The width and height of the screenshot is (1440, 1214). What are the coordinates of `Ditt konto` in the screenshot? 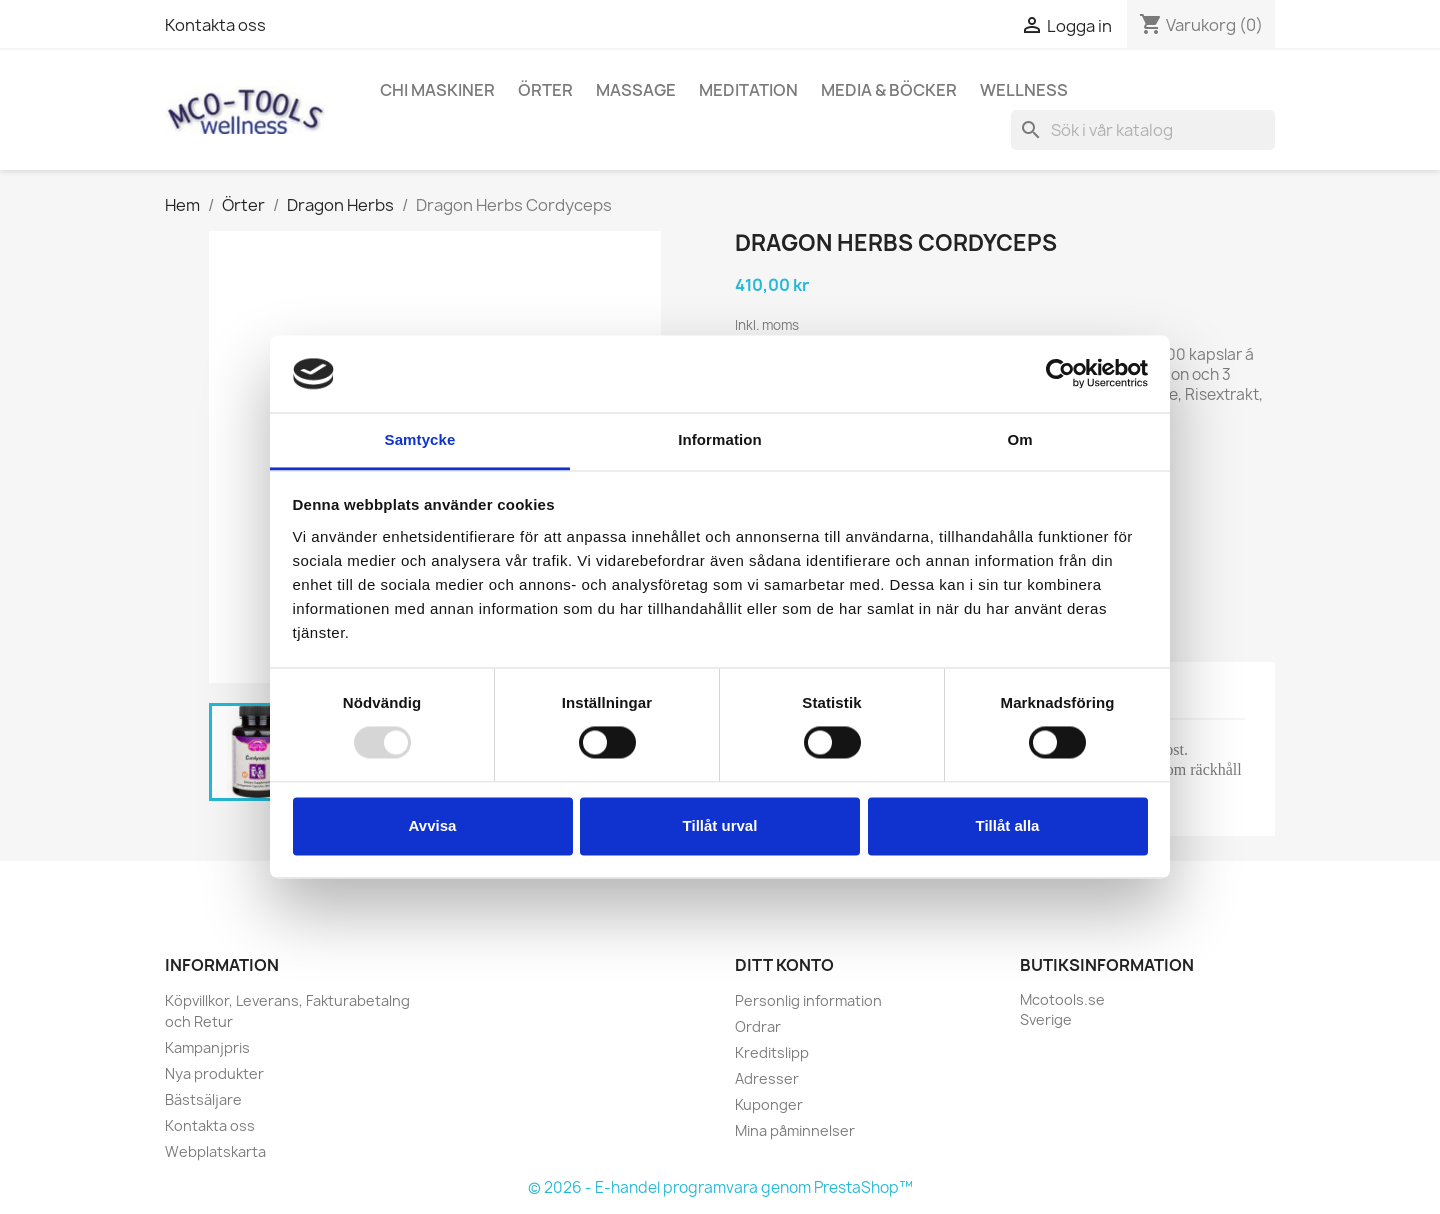 It's located at (784, 965).